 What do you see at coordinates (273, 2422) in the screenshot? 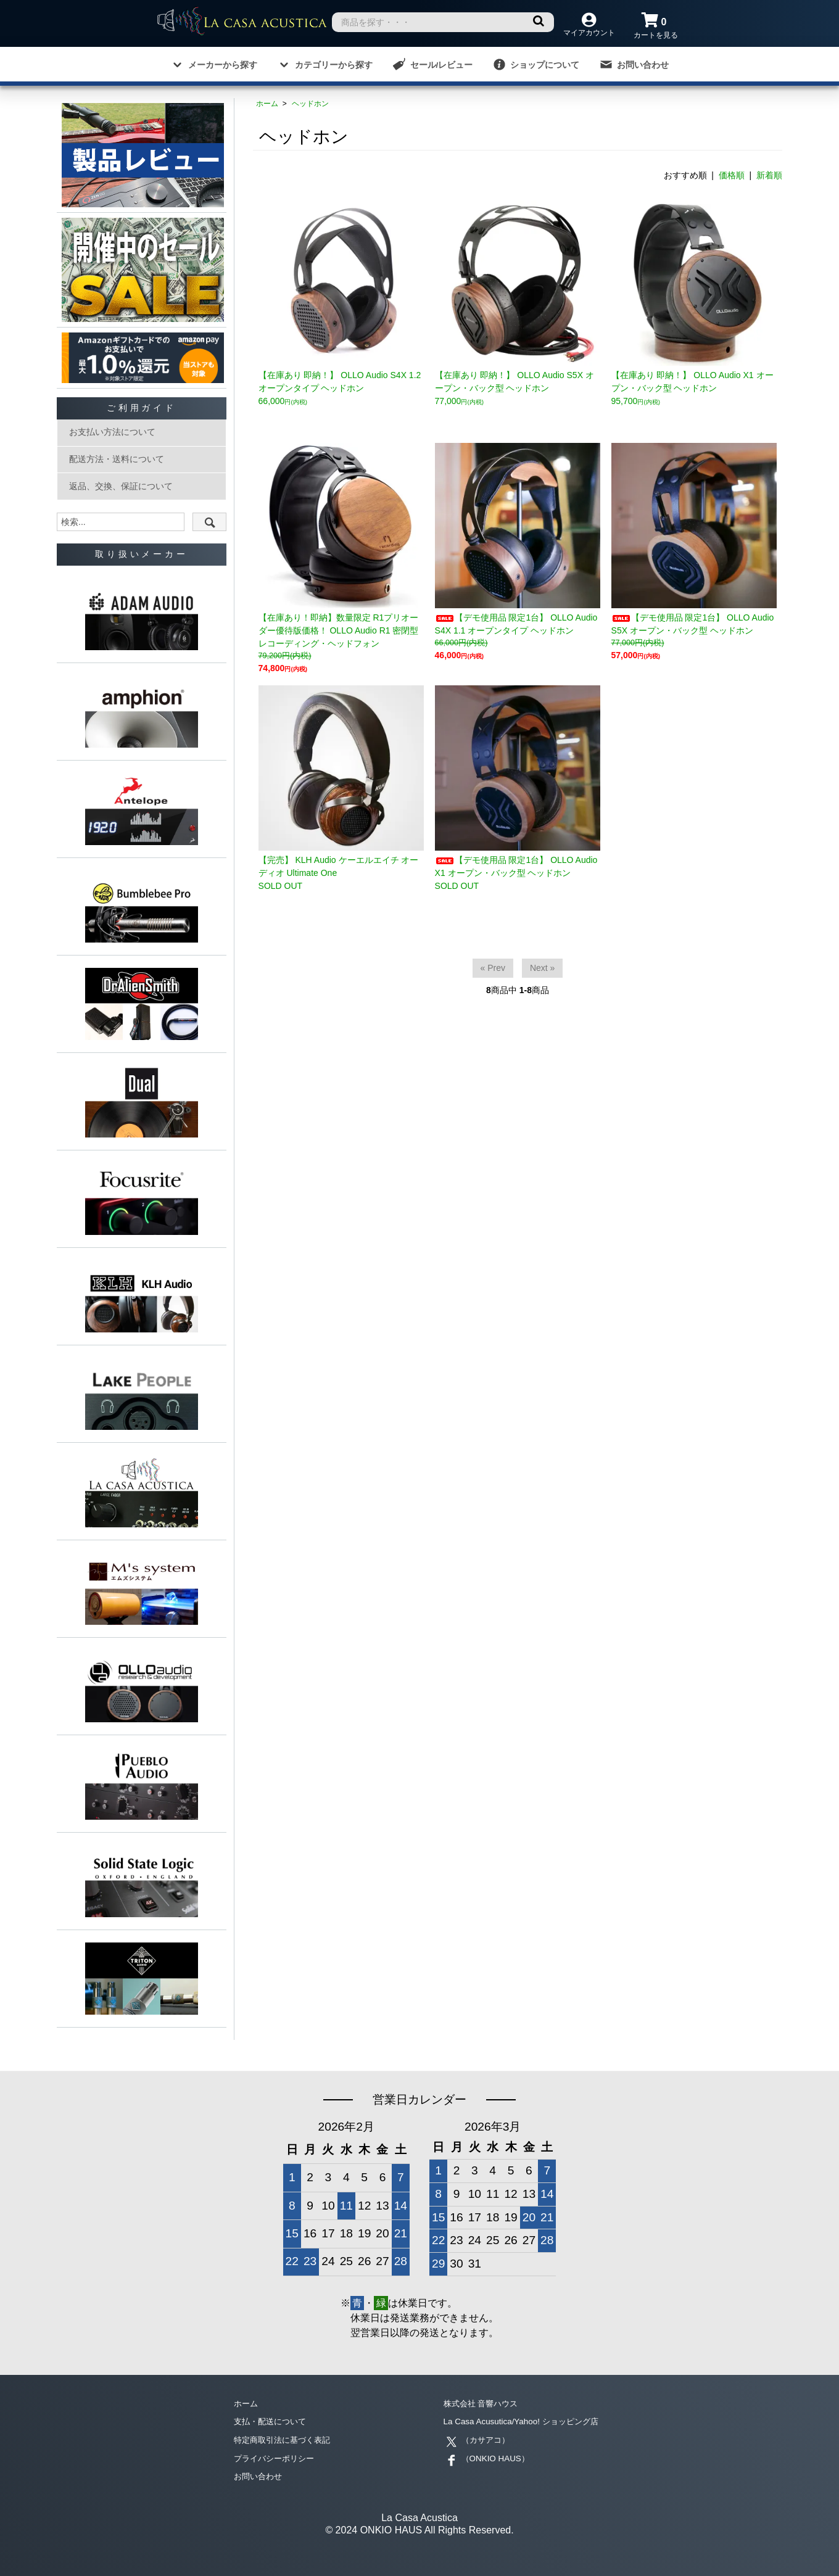
I see `支払・配送について` at bounding box center [273, 2422].